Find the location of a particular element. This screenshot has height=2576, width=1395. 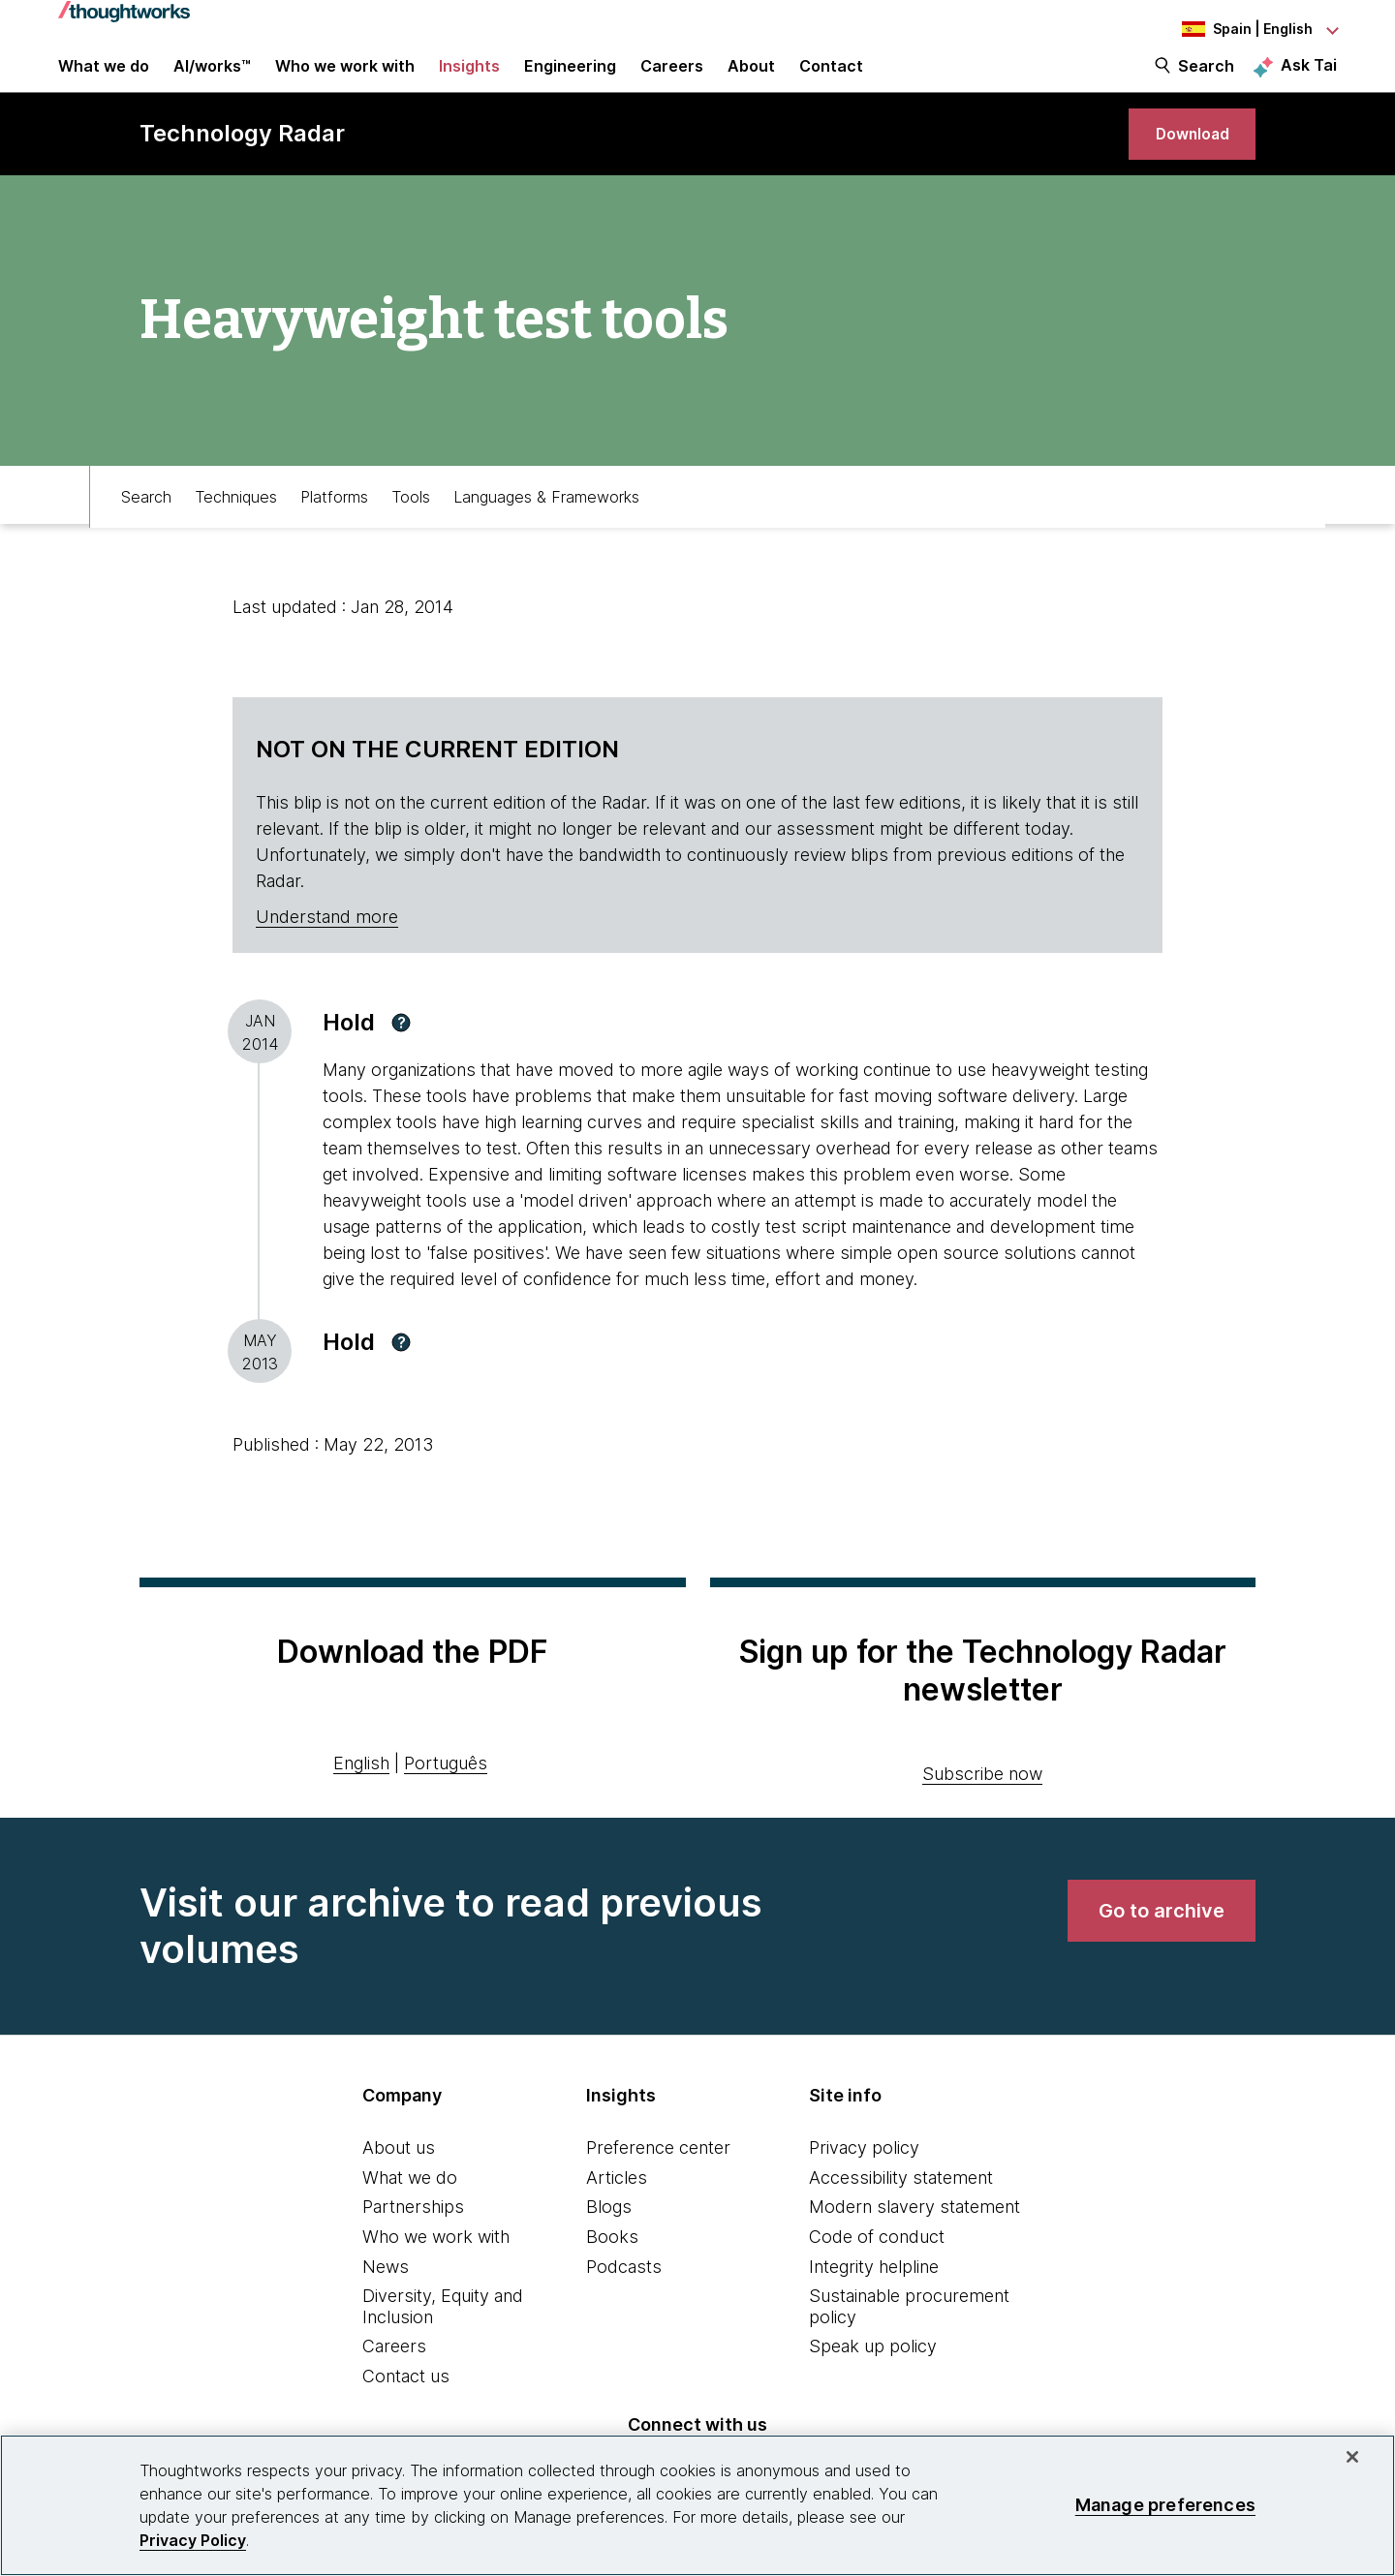

Blogs is located at coordinates (609, 2243).